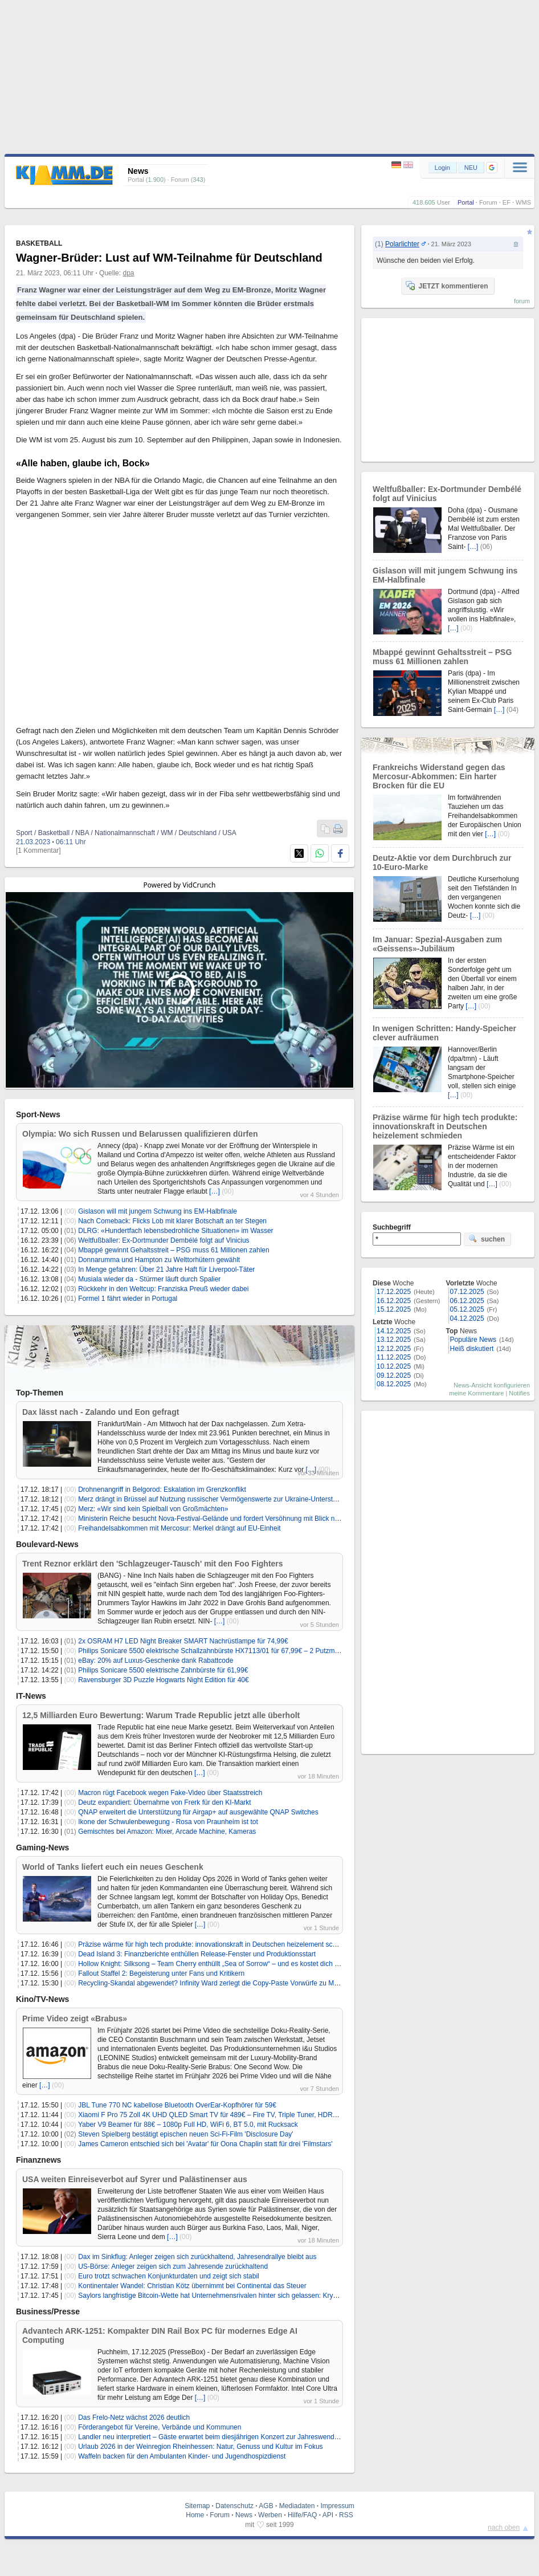  I want to click on Xiaomi F Pro 75 Zoll 4K UHD QLED Smart TV für 489€ – Fire TV, Triple Tuner, HDR10+, so click(211, 2115).